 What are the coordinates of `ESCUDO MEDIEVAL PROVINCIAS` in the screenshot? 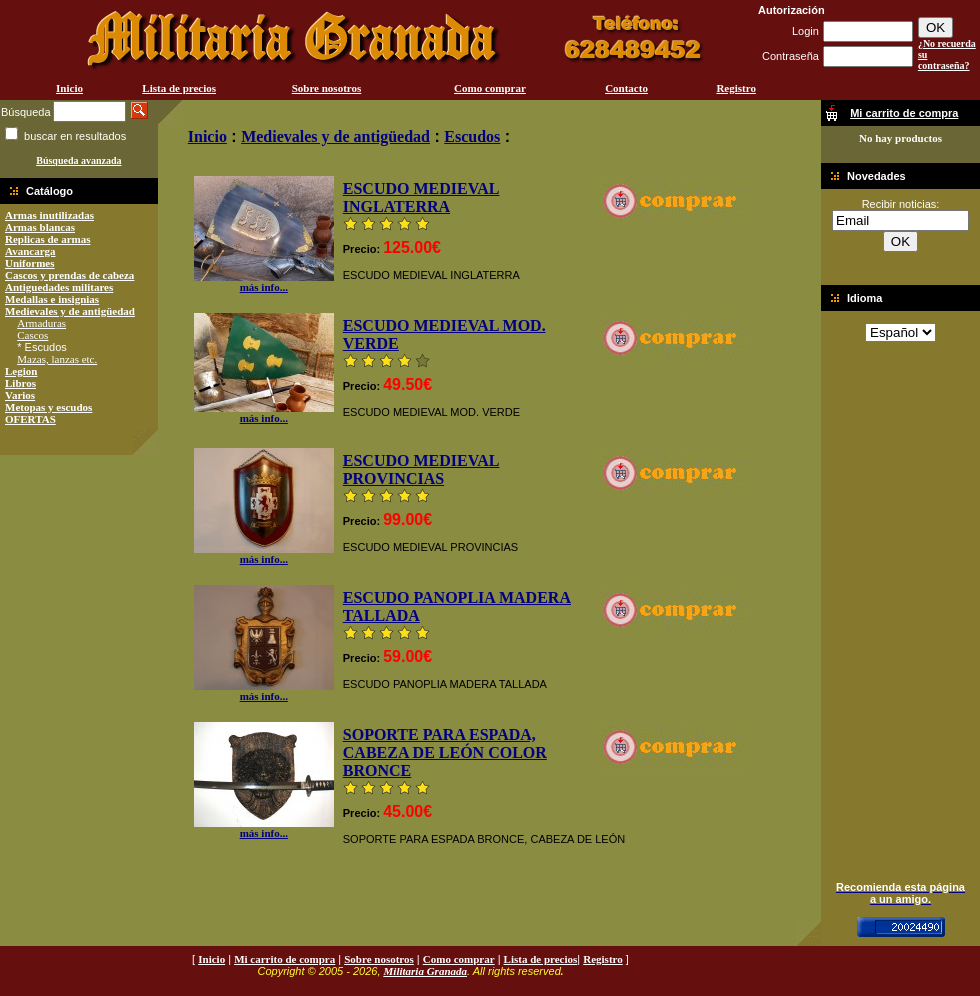 It's located at (421, 469).